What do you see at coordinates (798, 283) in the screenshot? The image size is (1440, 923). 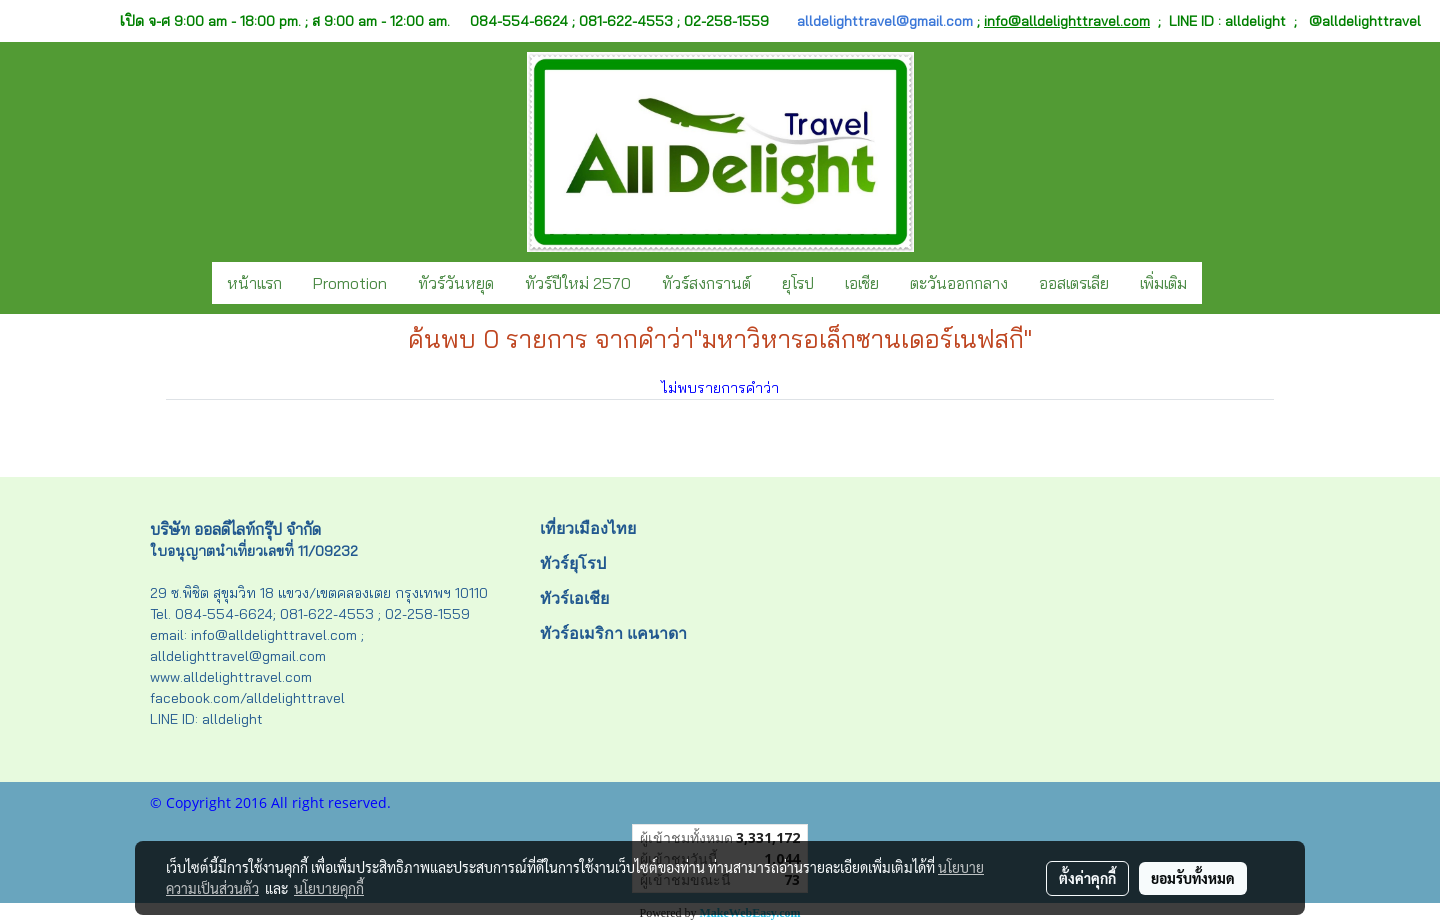 I see `ยุโรป` at bounding box center [798, 283].